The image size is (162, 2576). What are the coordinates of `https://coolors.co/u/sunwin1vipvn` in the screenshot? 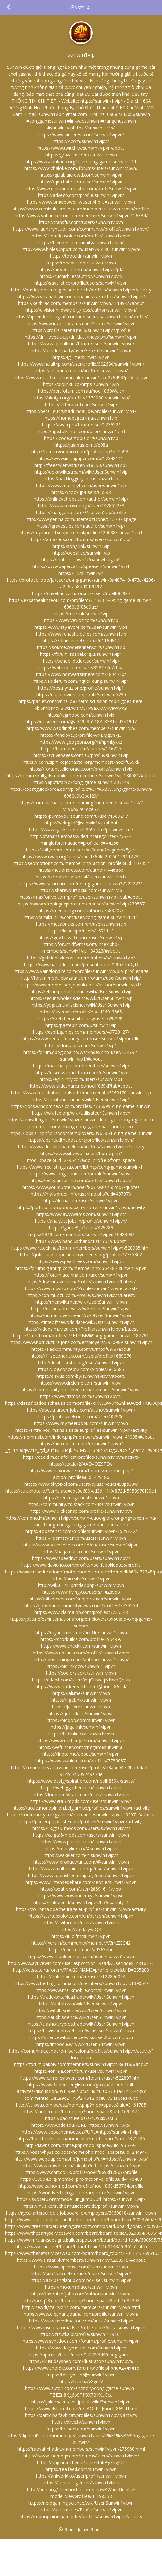 It's located at (81, 1673).